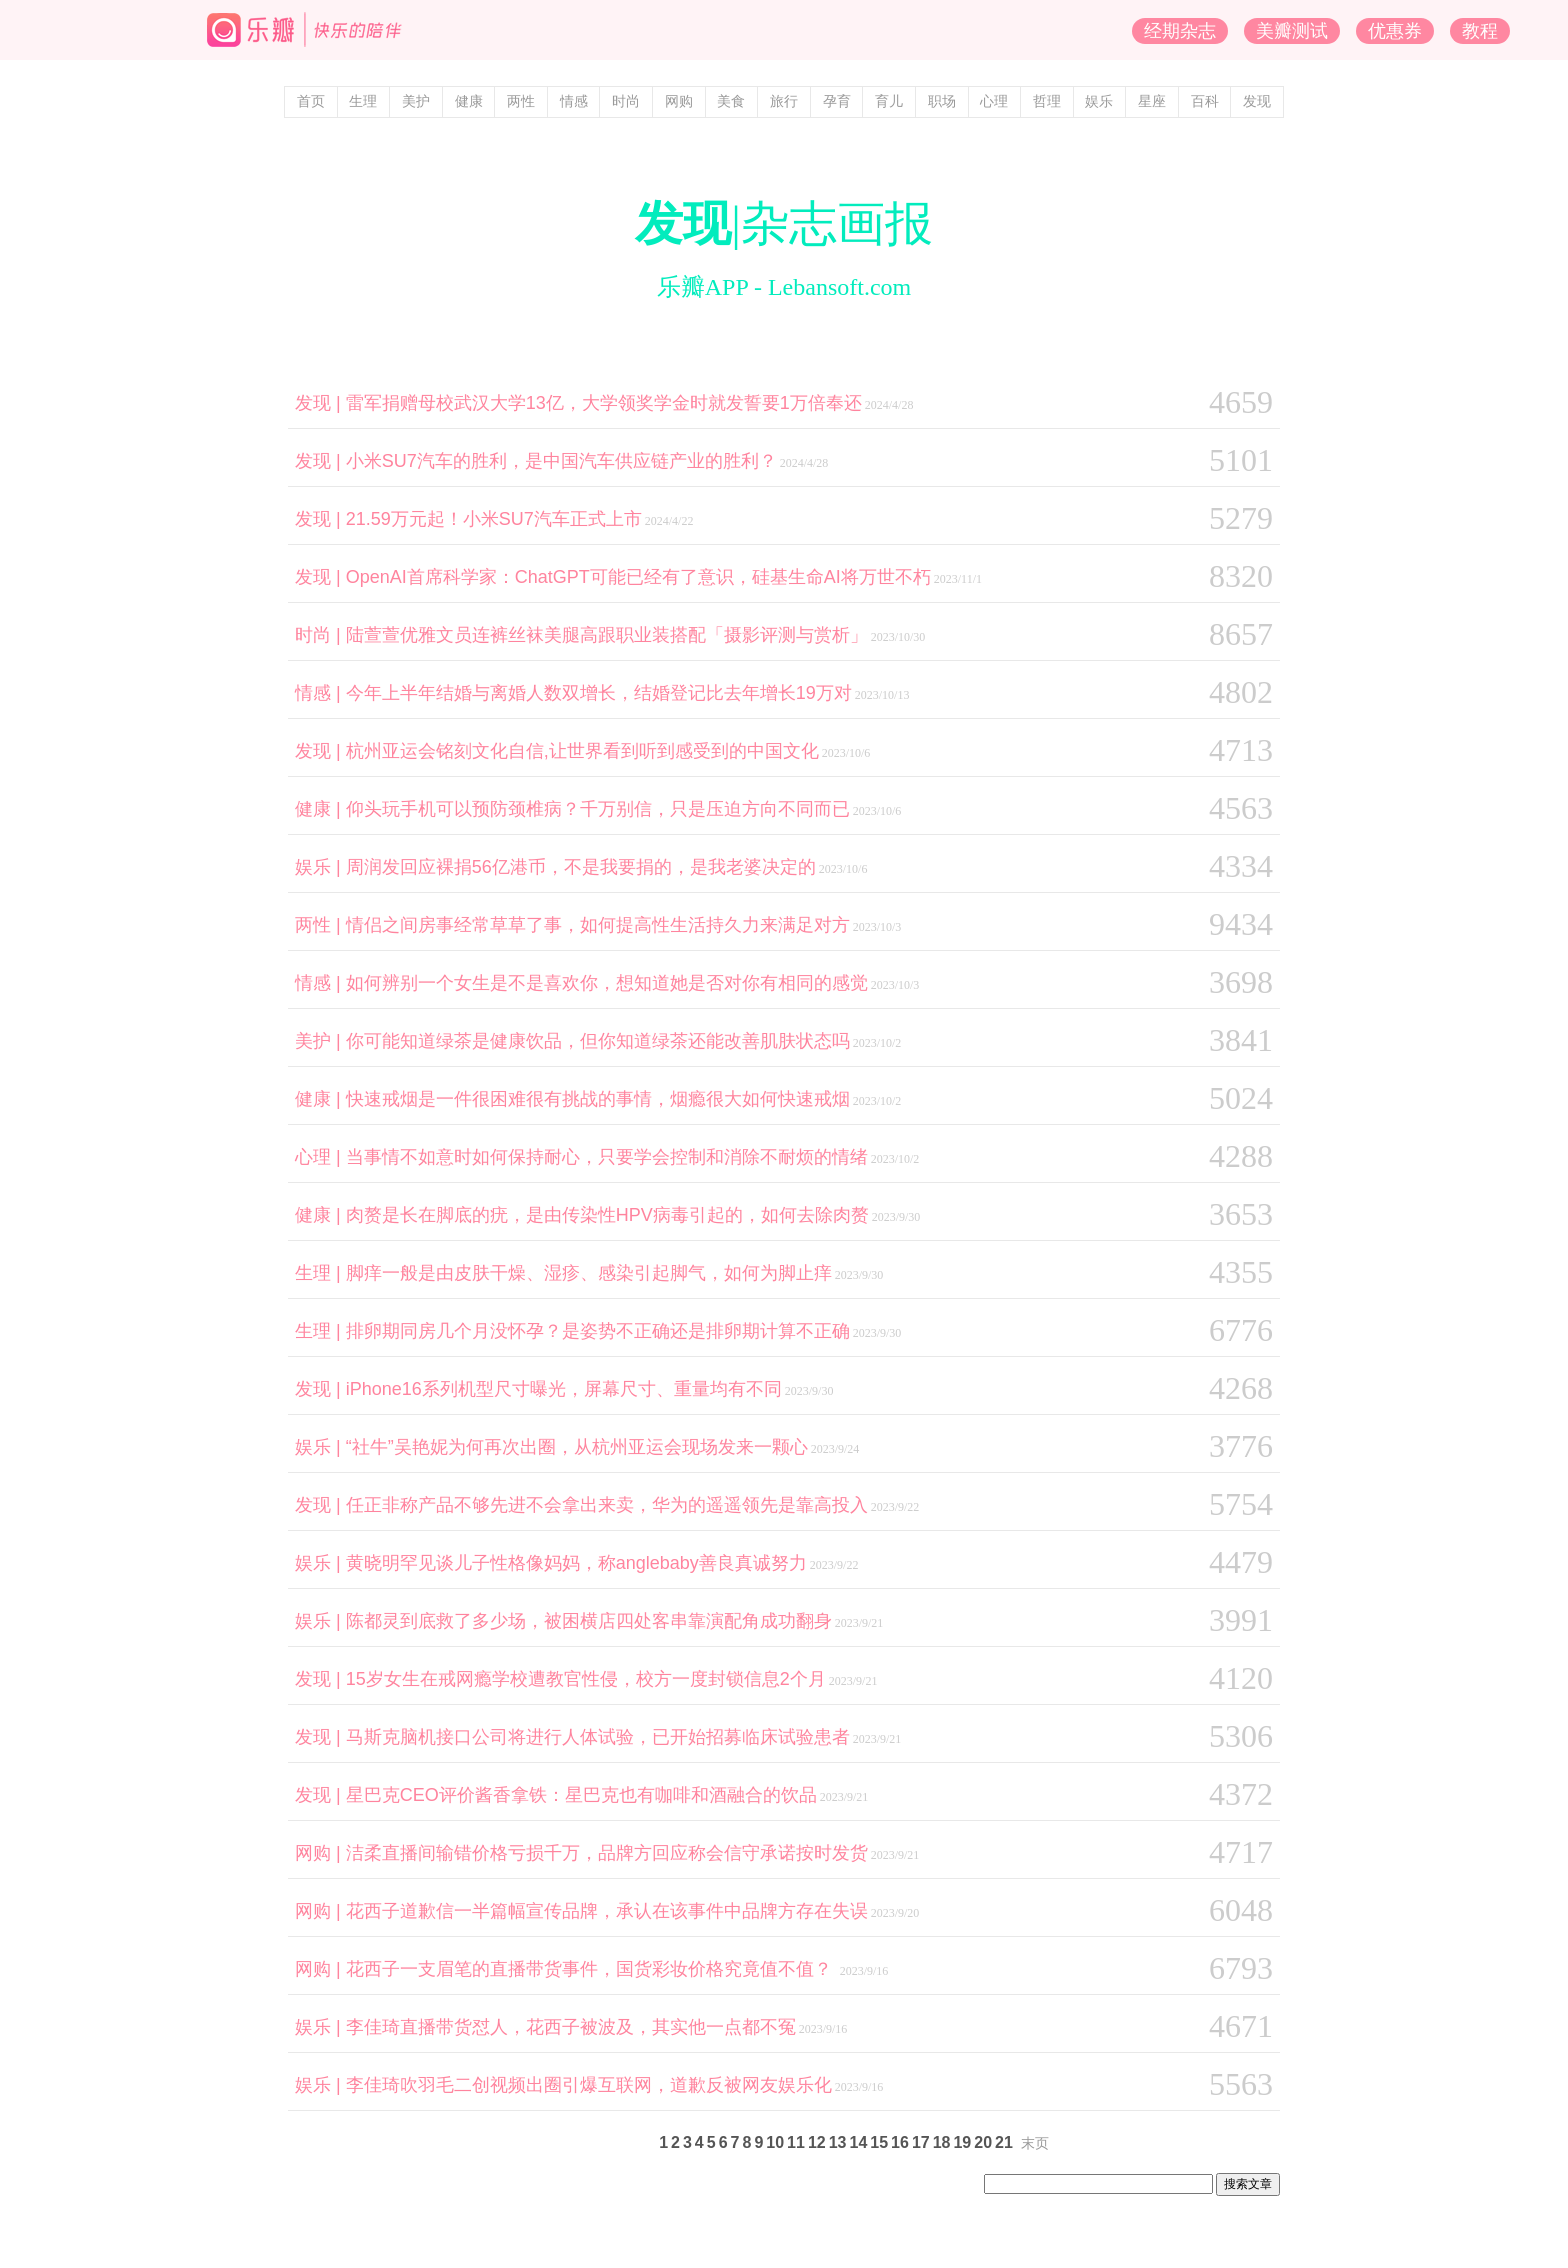 This screenshot has height=2268, width=1568. Describe the element at coordinates (837, 101) in the screenshot. I see `孕育` at that location.